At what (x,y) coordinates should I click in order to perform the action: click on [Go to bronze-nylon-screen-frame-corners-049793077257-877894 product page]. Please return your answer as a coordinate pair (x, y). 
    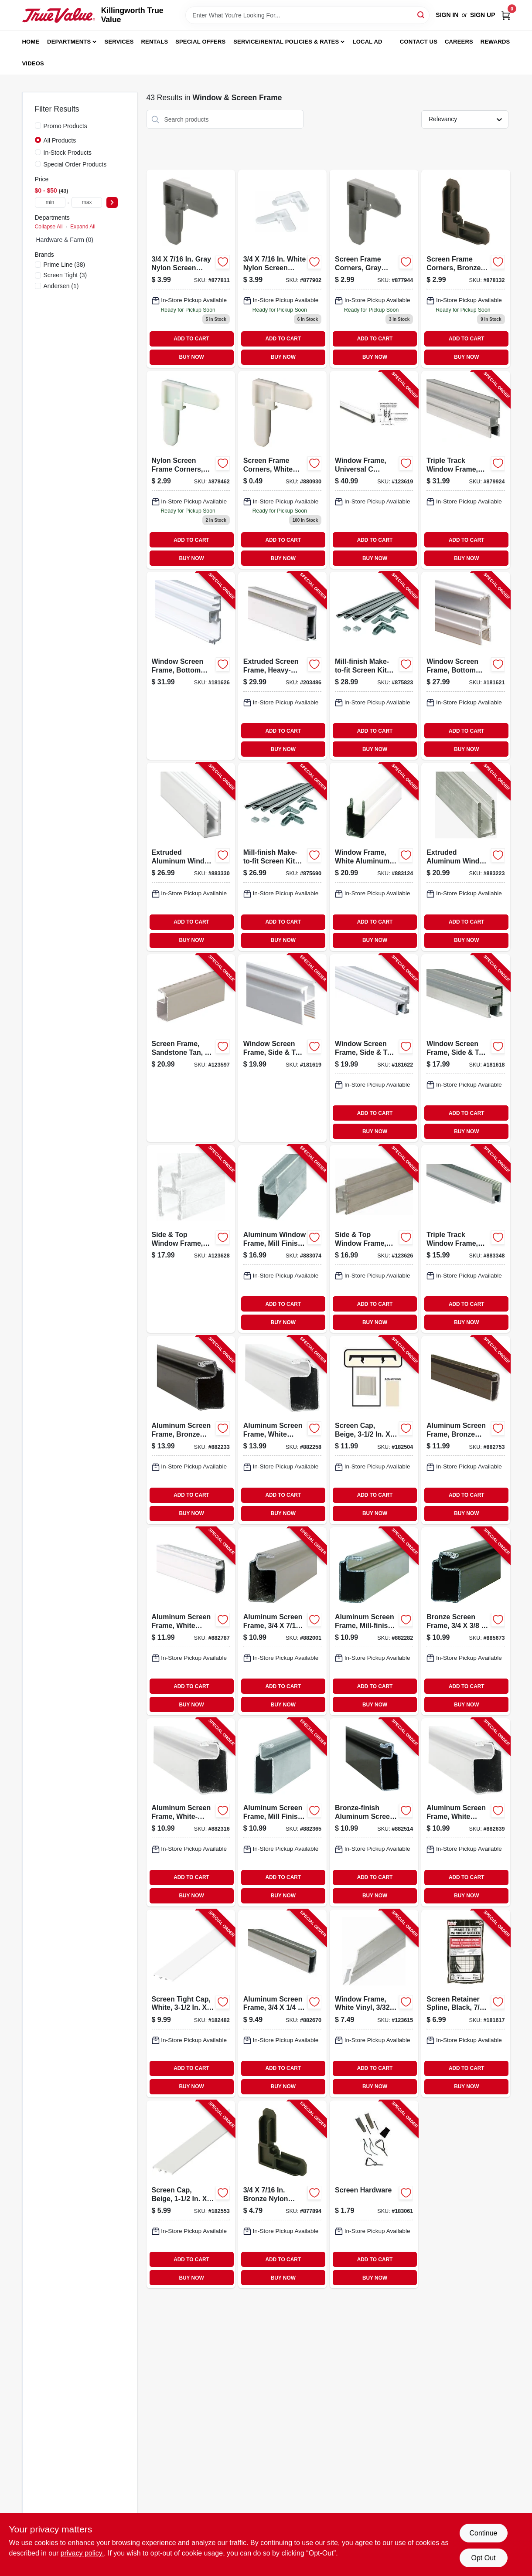
    Looking at the image, I should click on (282, 2194).